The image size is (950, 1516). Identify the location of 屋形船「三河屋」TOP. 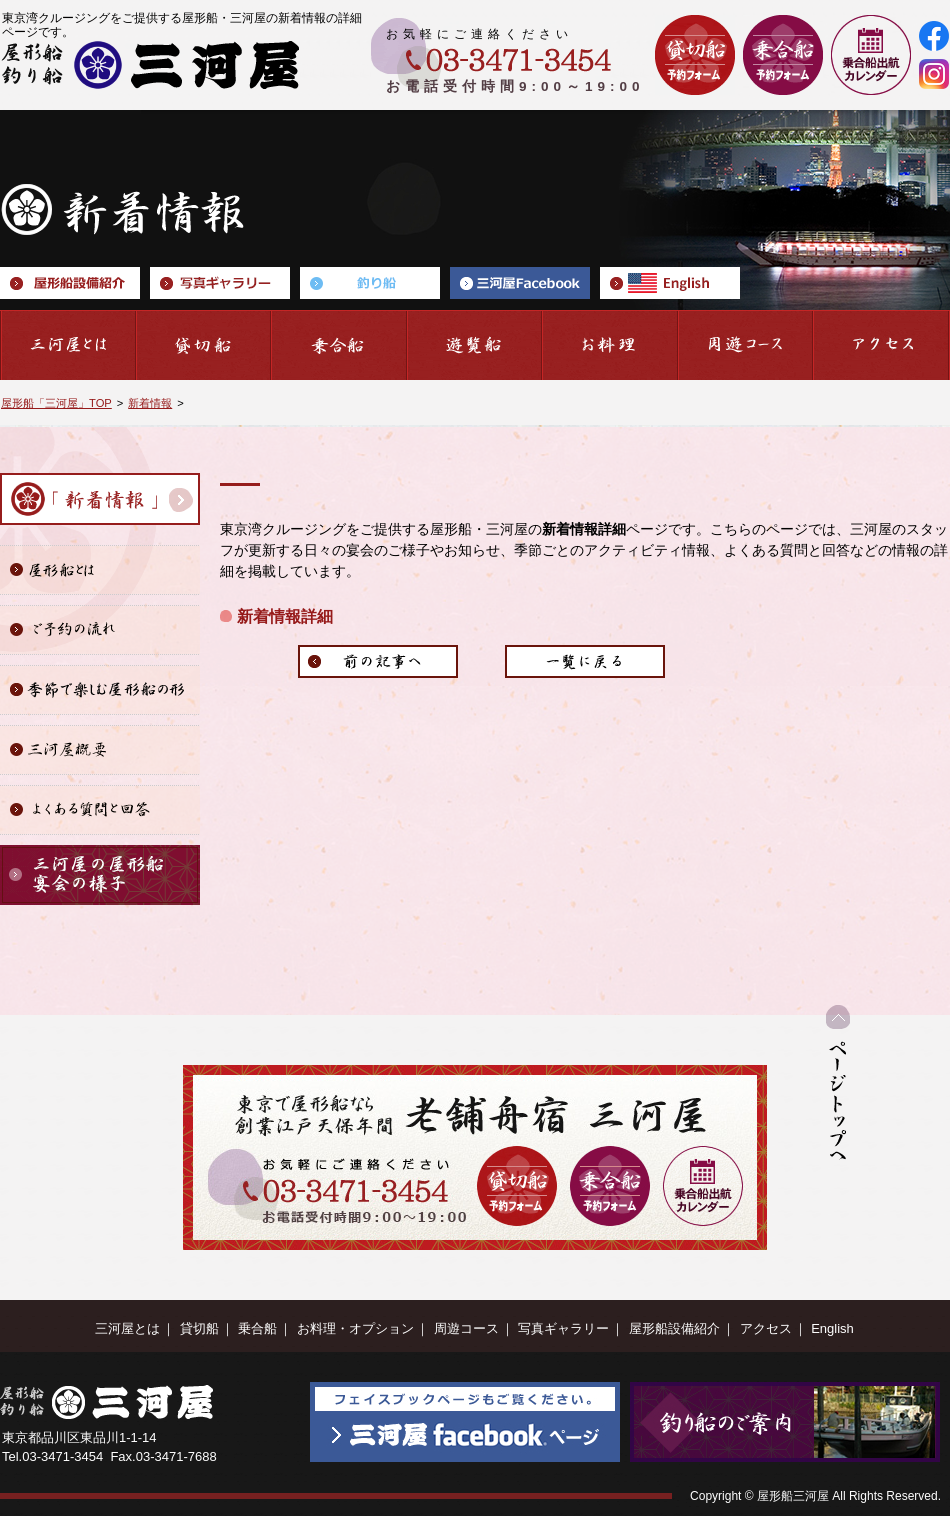
(56, 403).